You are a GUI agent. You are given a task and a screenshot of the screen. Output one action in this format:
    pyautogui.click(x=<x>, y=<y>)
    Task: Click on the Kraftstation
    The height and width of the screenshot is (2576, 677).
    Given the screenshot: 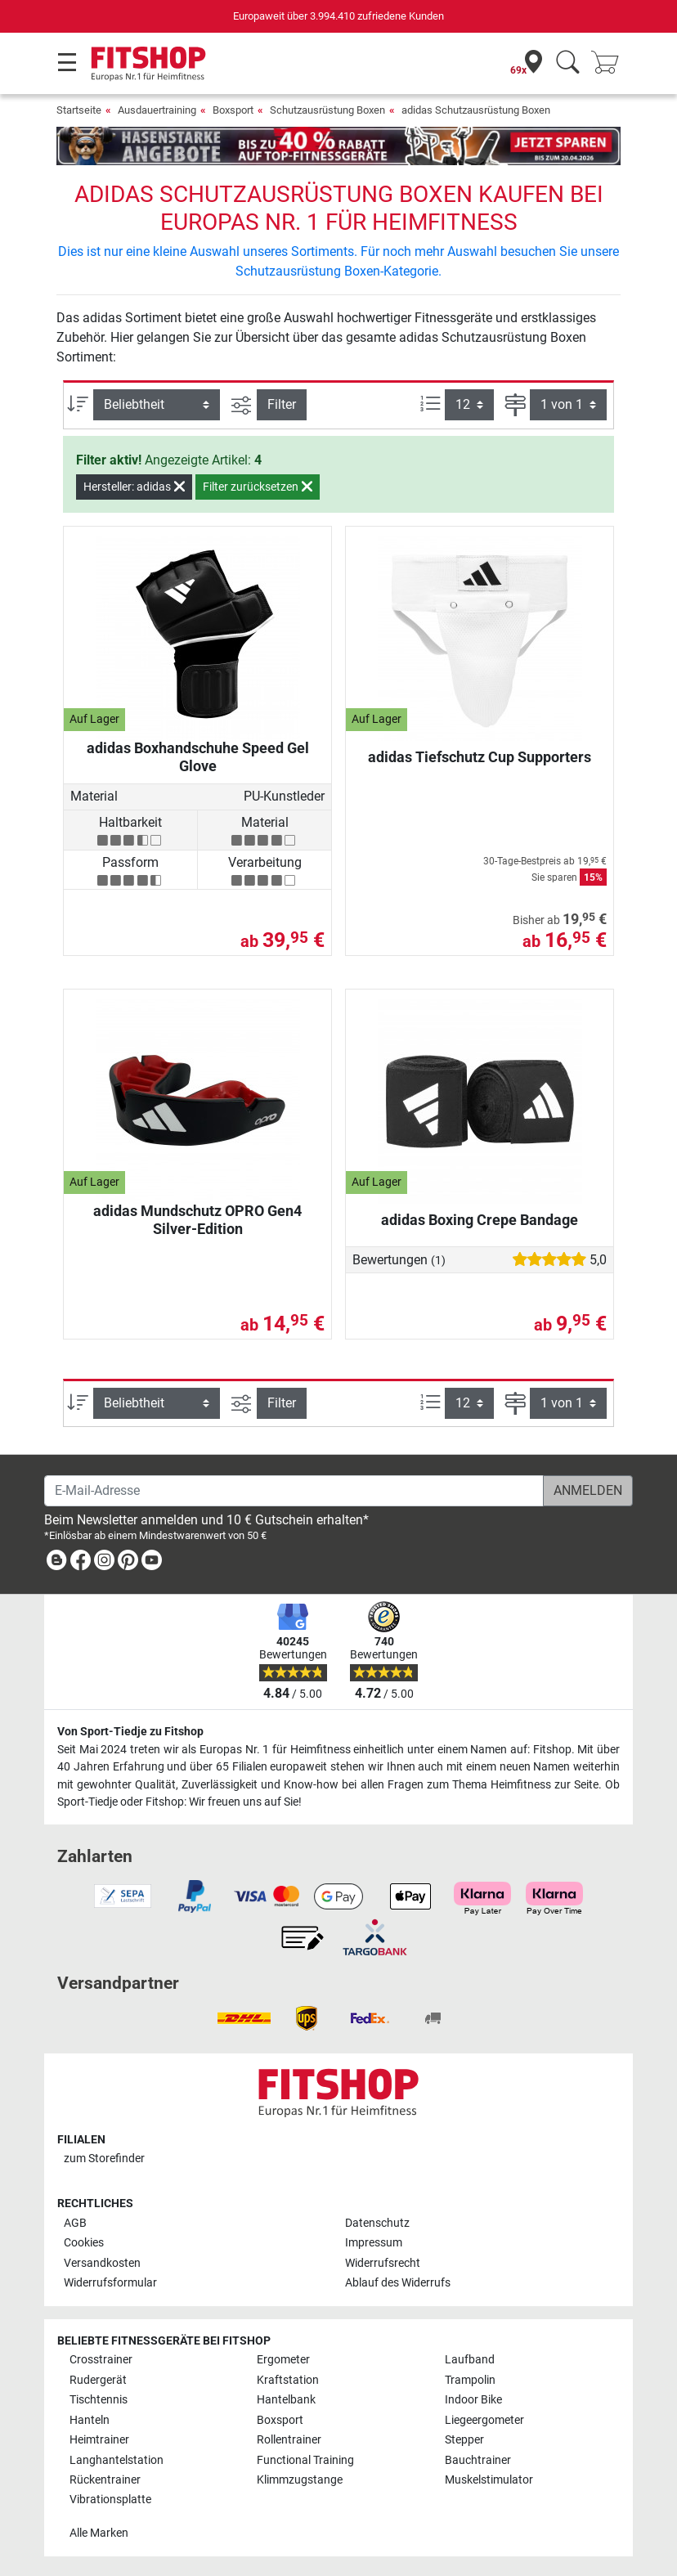 What is the action you would take?
    pyautogui.click(x=288, y=2380)
    